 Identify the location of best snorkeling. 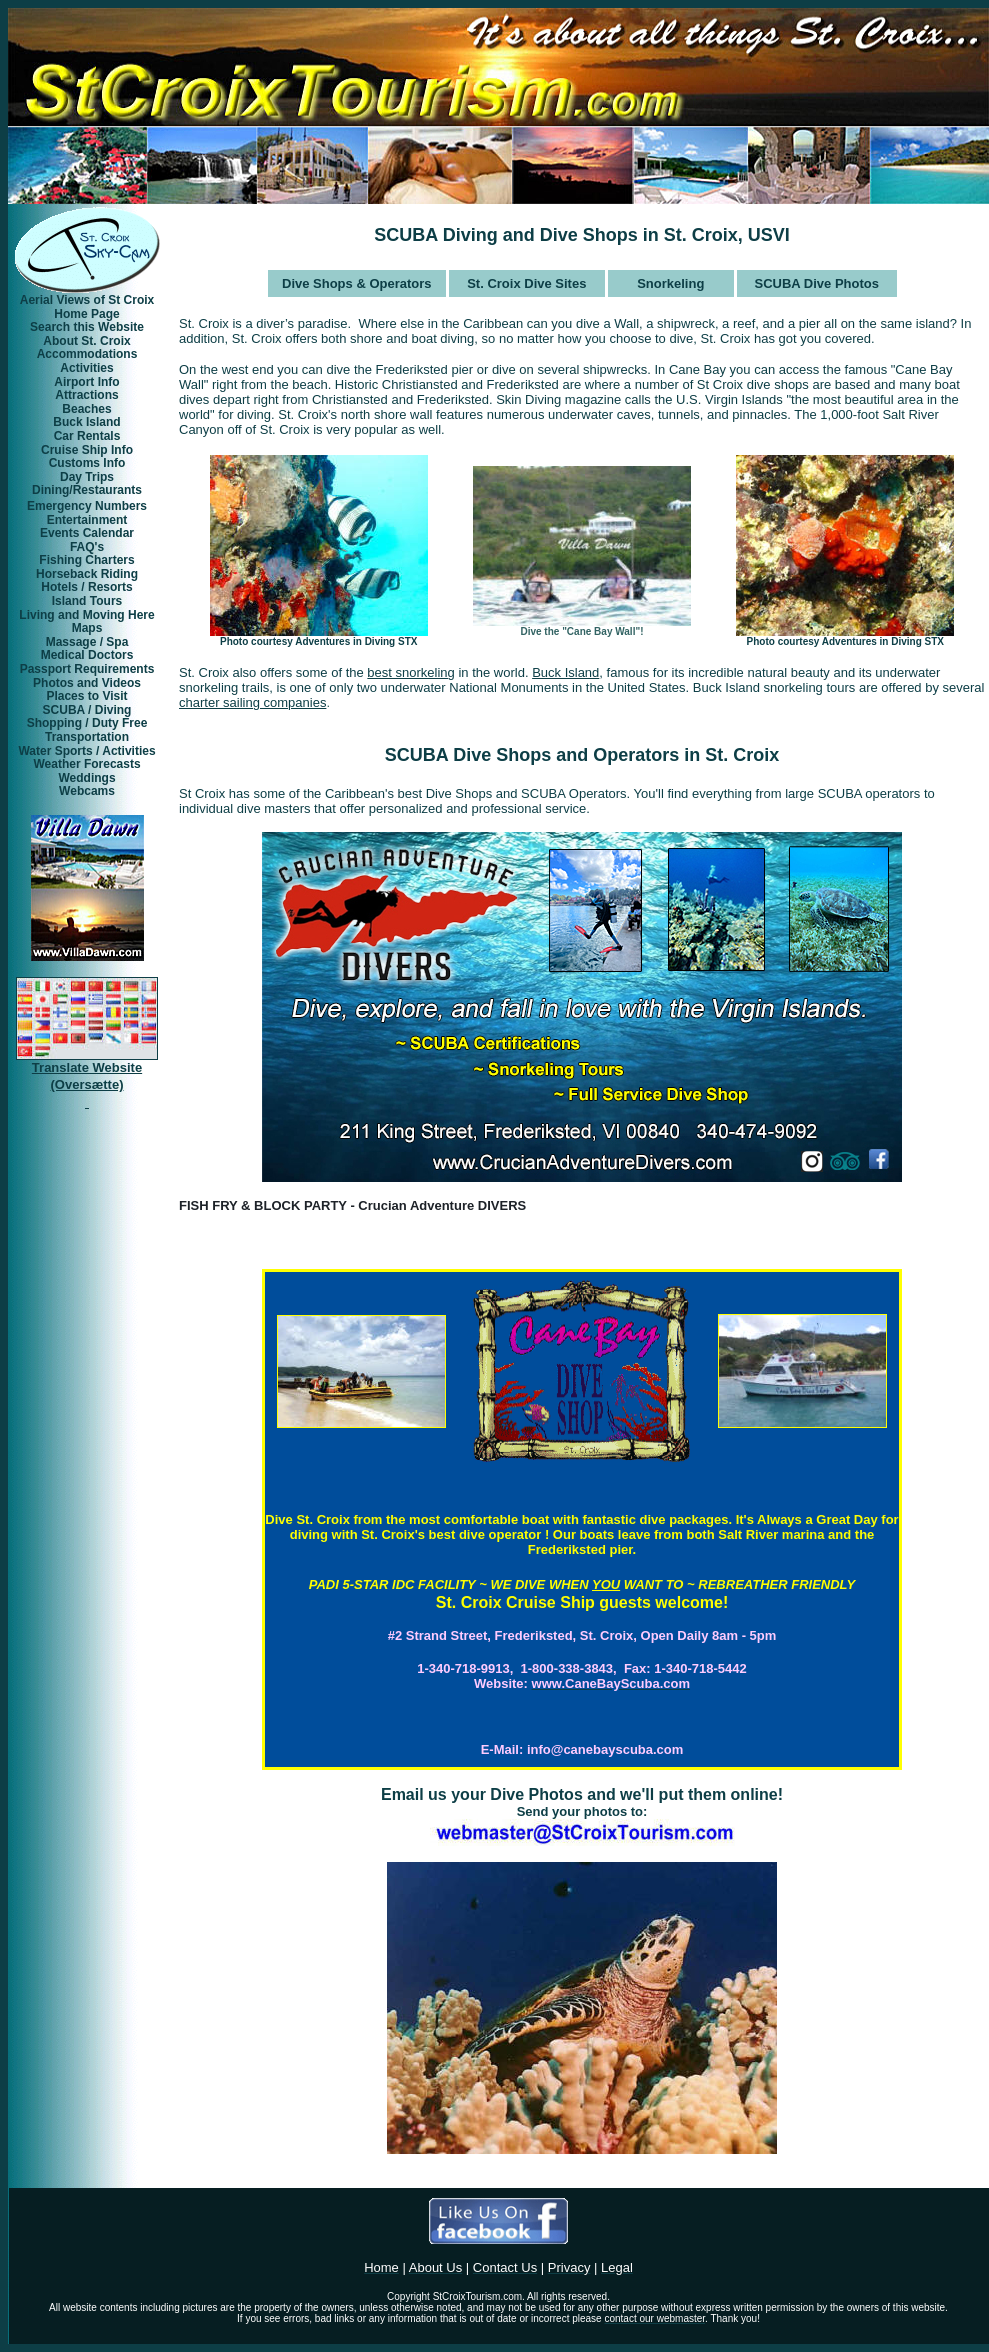
(410, 672).